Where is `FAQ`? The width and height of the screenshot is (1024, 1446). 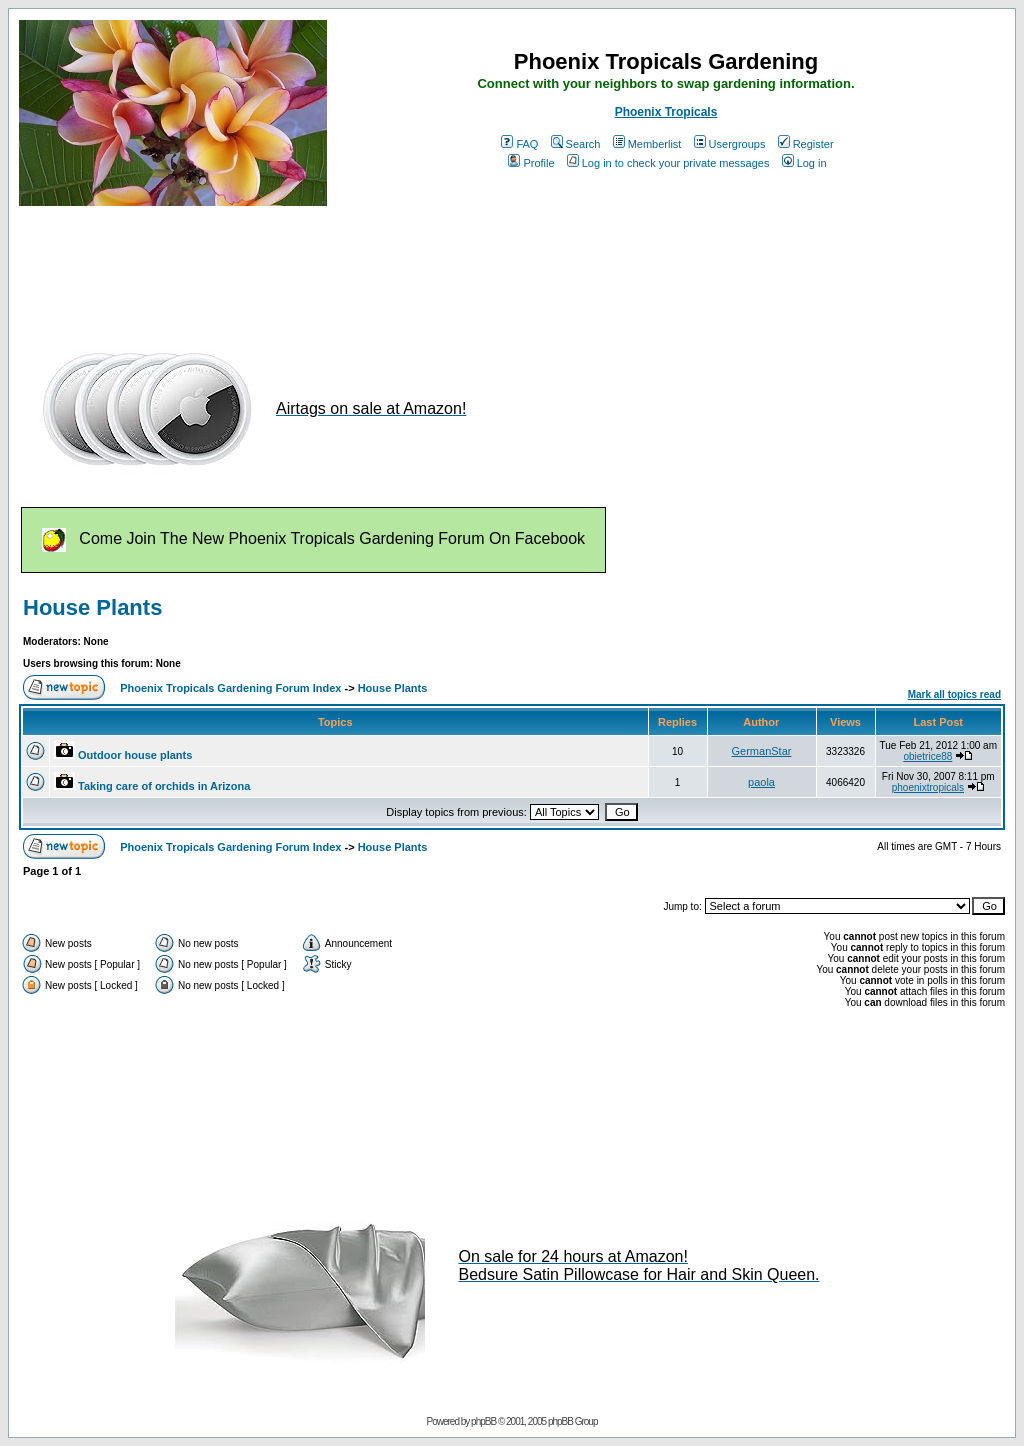
FAQ is located at coordinates (519, 144).